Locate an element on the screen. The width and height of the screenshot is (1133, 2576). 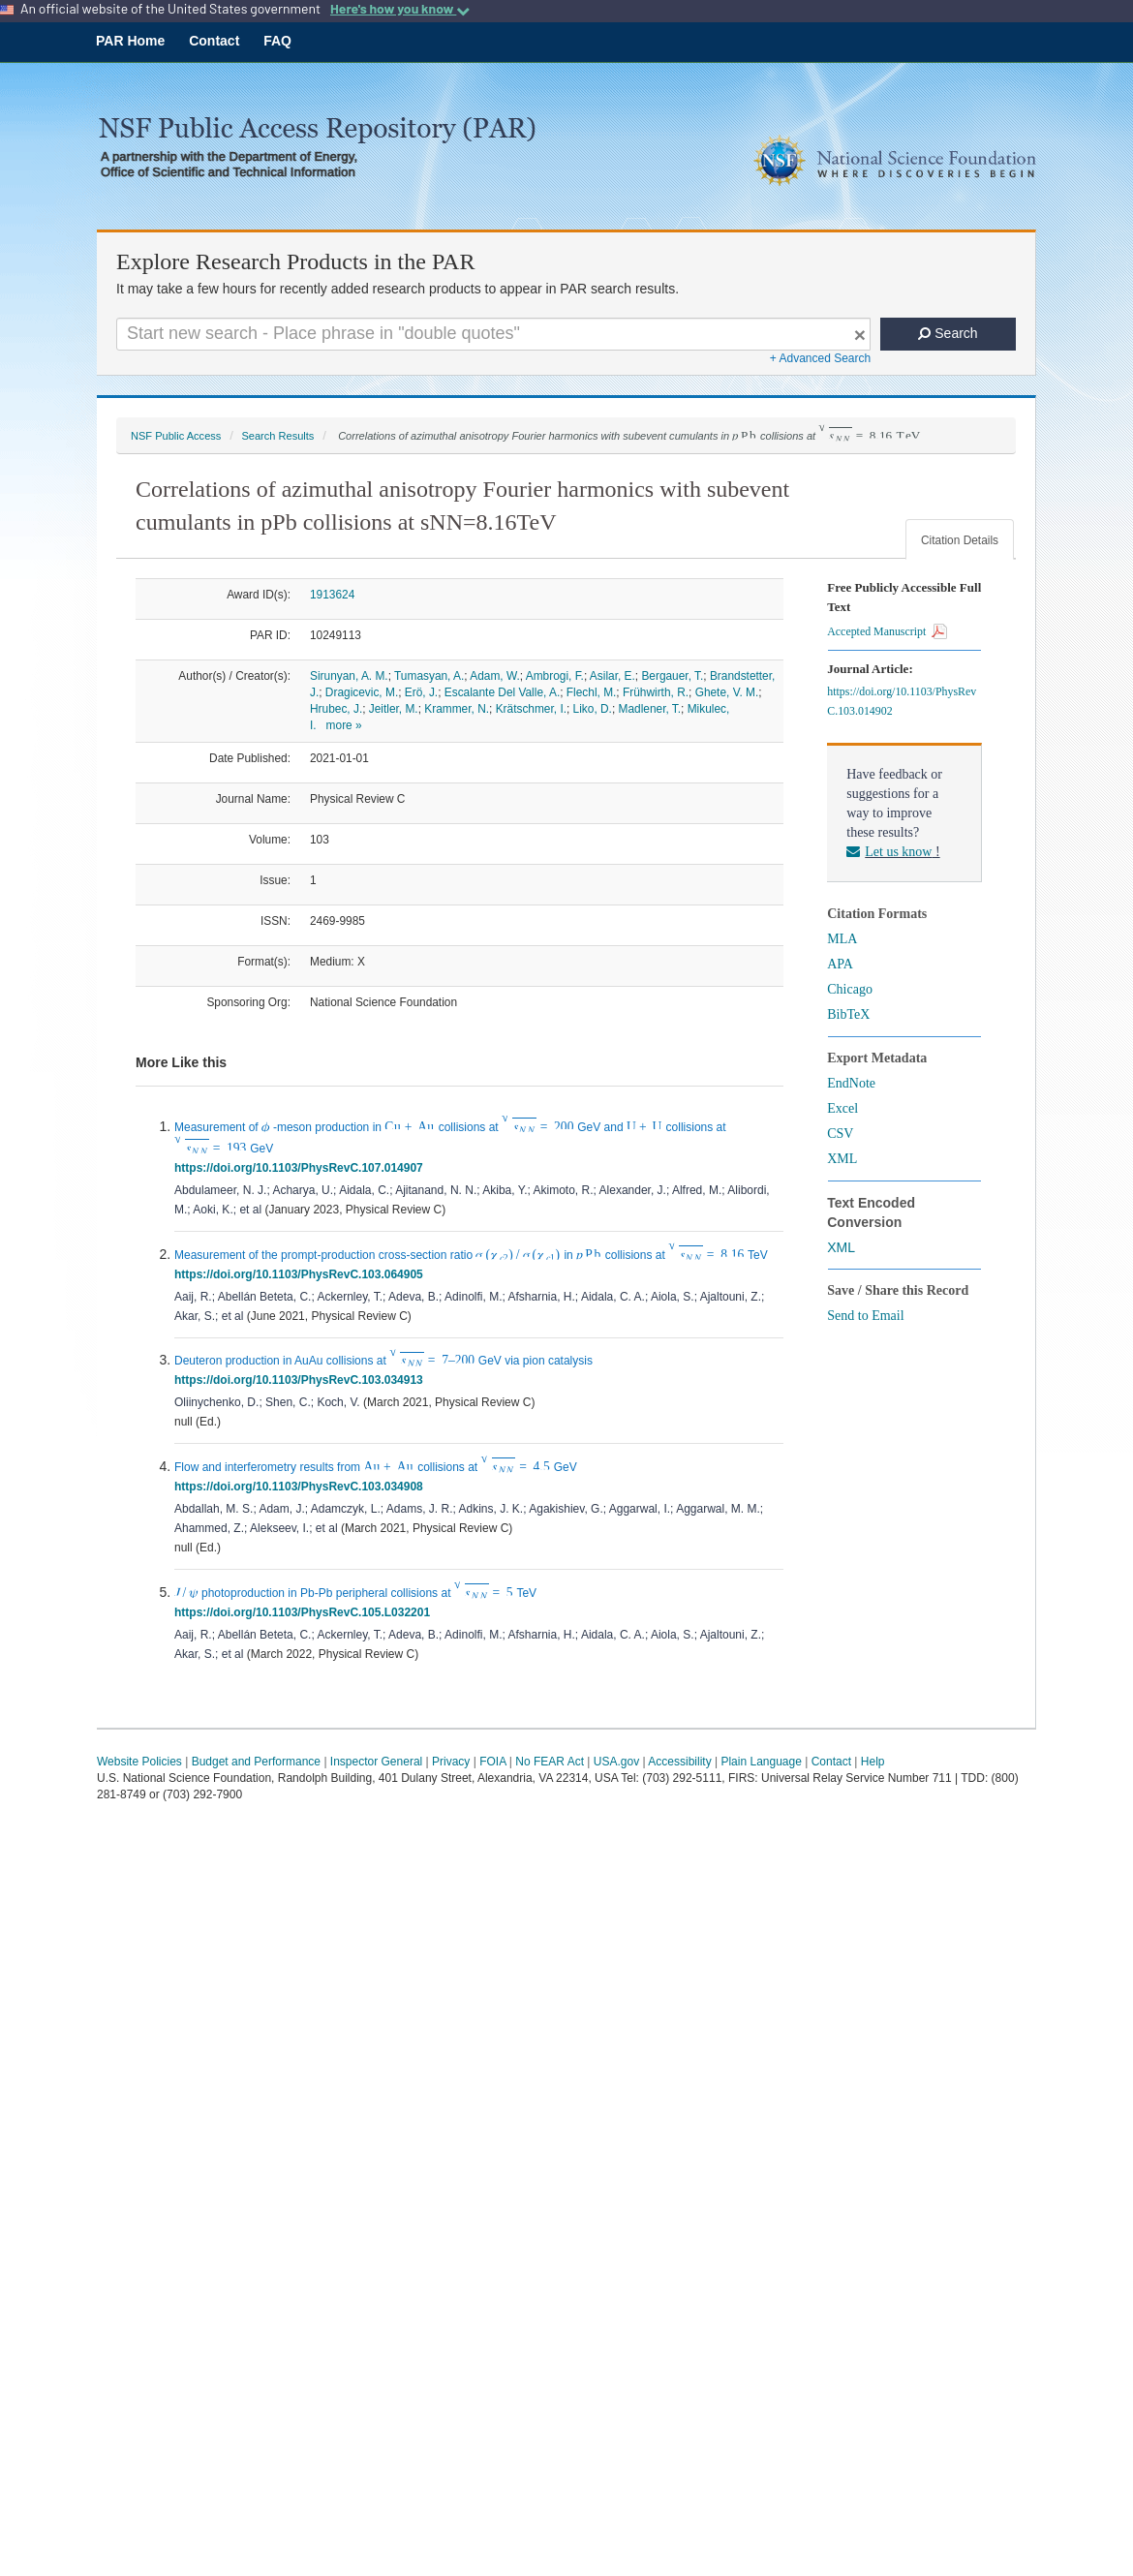
FOIA is located at coordinates (492, 1761).